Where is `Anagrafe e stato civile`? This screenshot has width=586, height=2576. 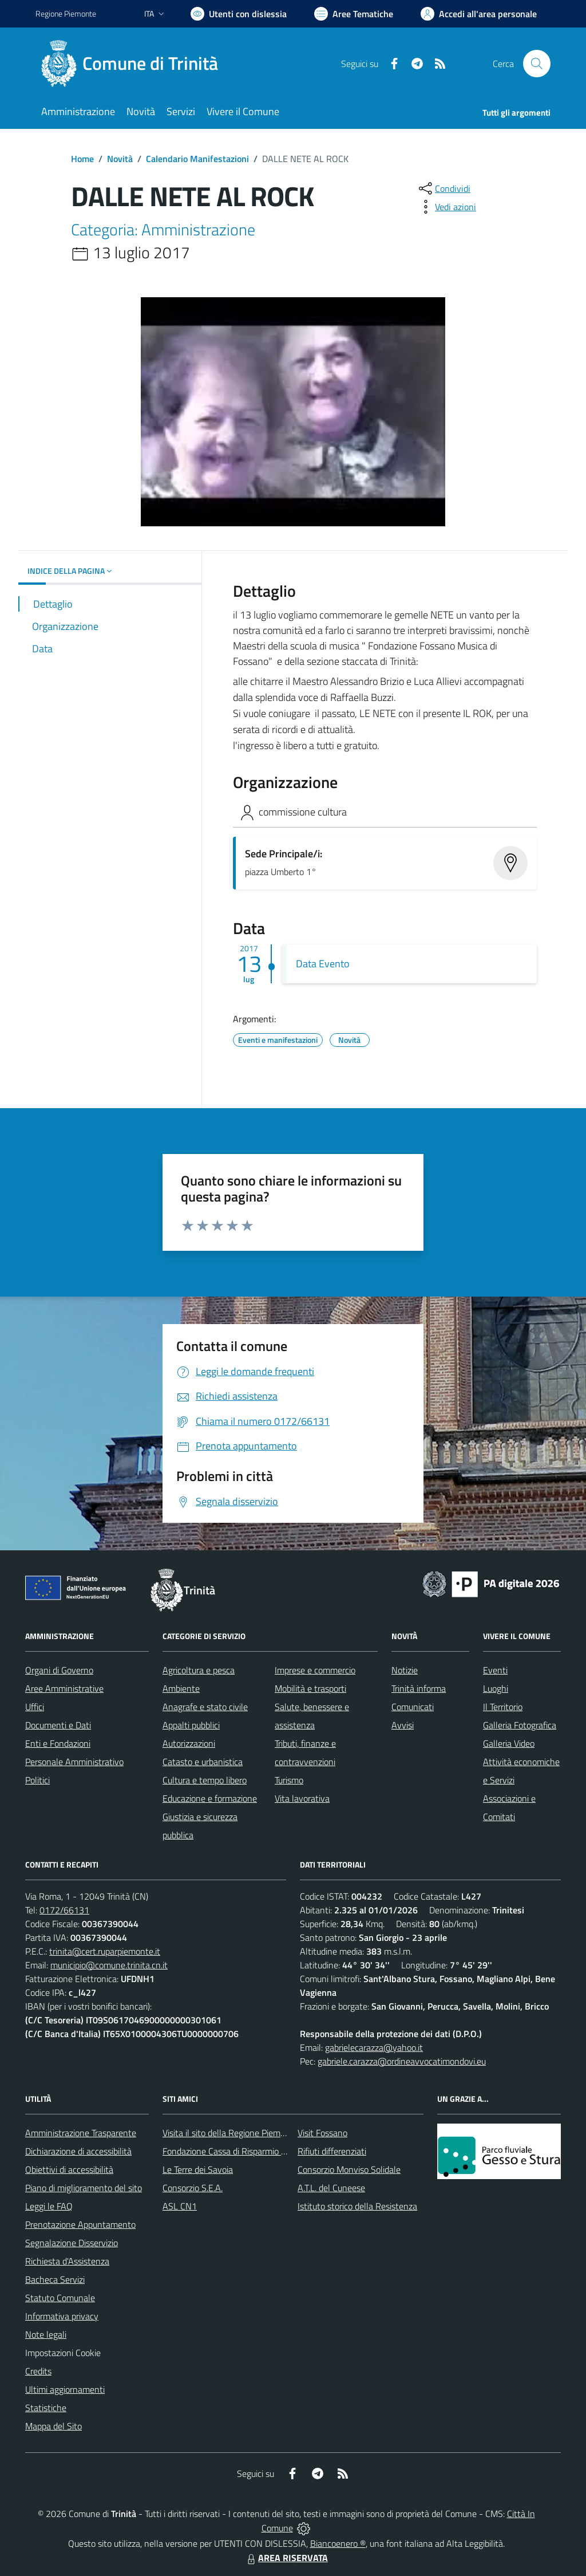
Anagrafe e stato civile is located at coordinates (205, 1707).